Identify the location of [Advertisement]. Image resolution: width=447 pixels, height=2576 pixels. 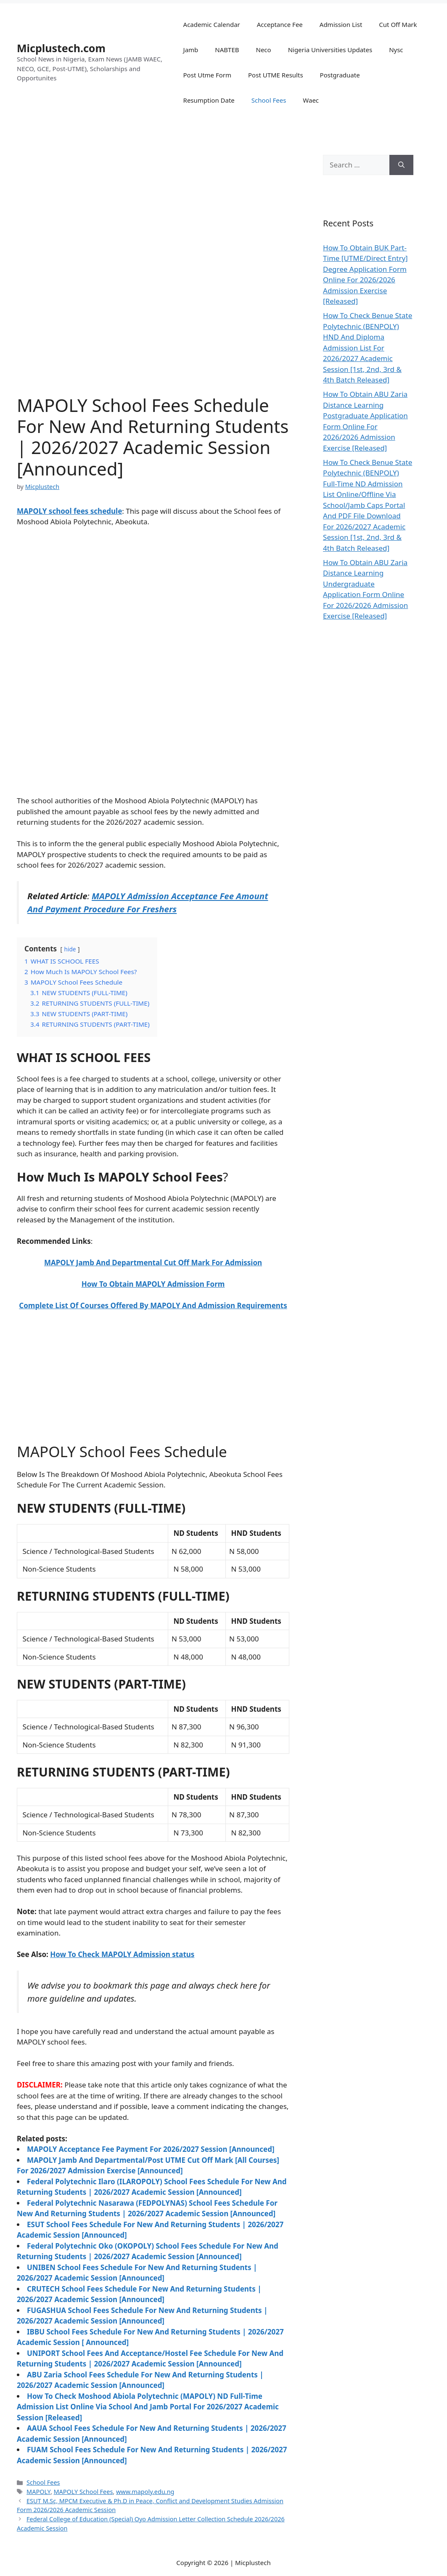
(153, 597).